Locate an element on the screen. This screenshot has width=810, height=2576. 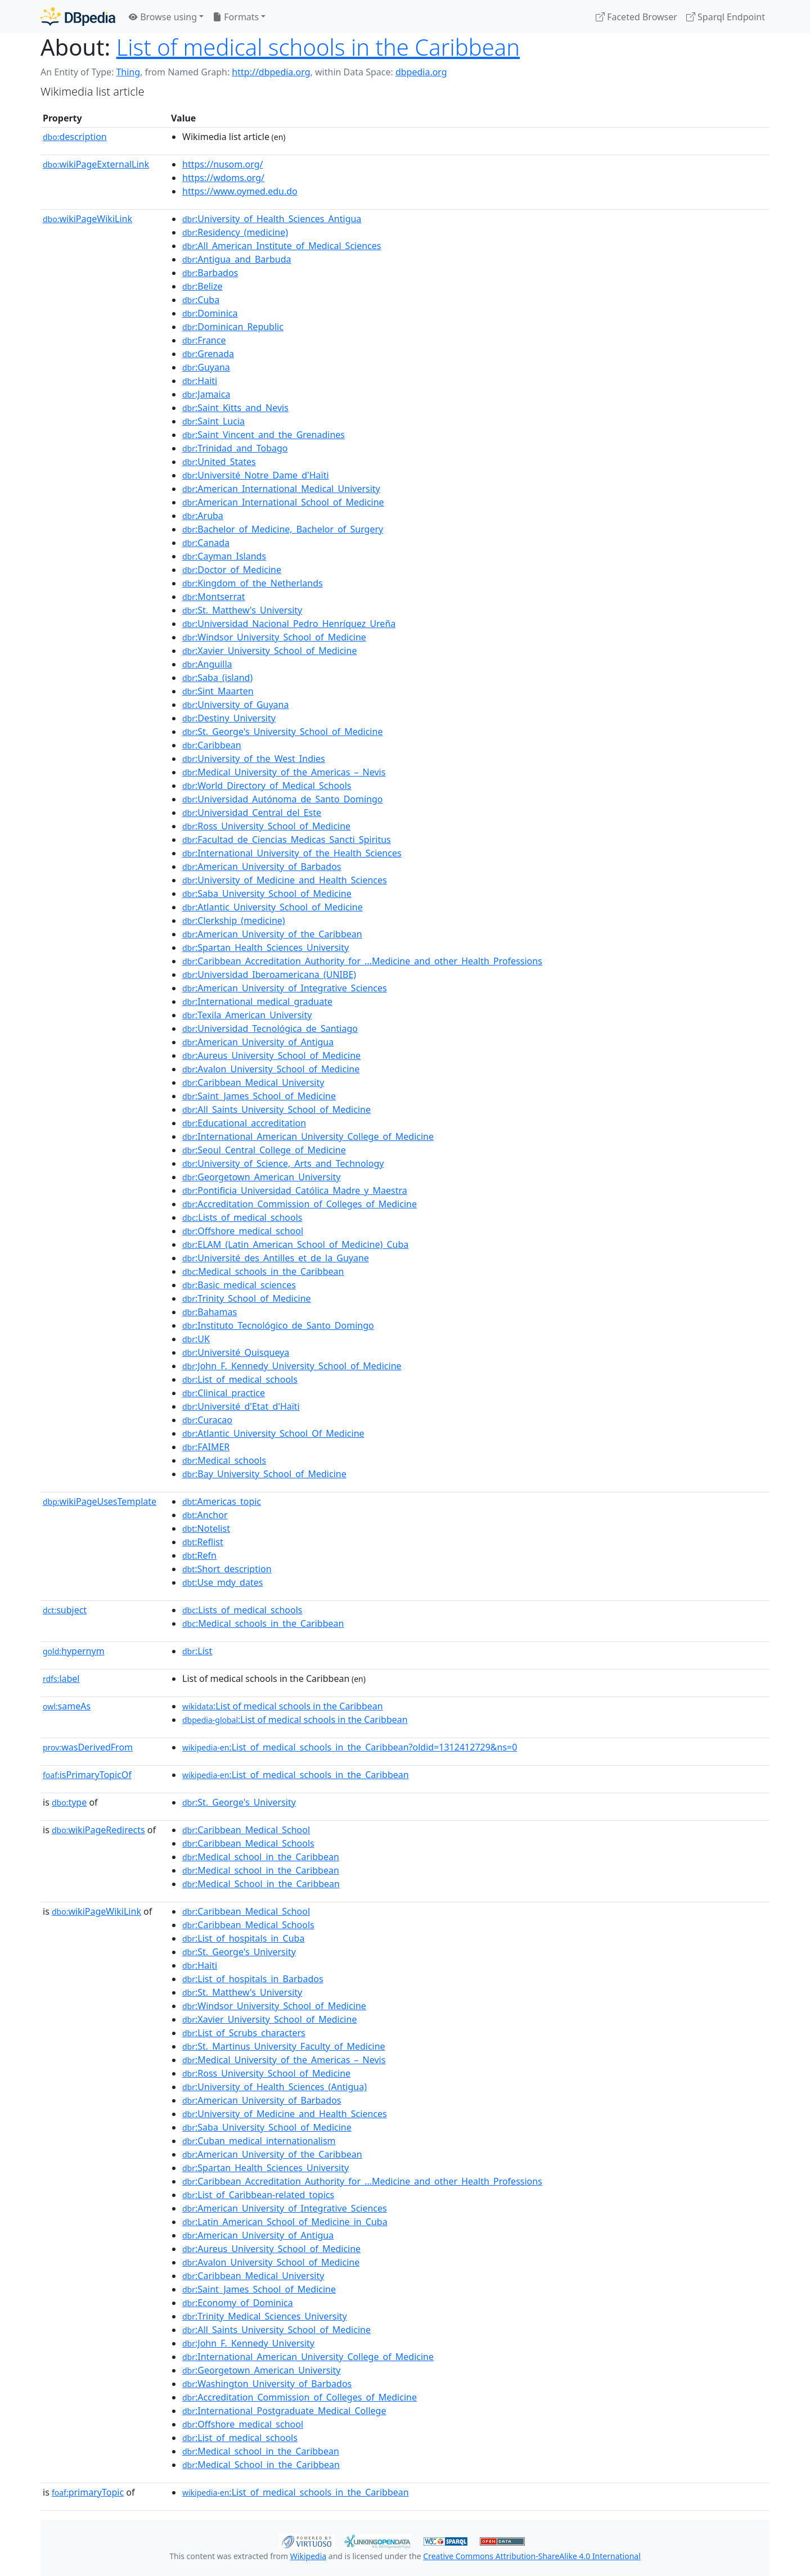
:Anchor is located at coordinates (205, 1515).